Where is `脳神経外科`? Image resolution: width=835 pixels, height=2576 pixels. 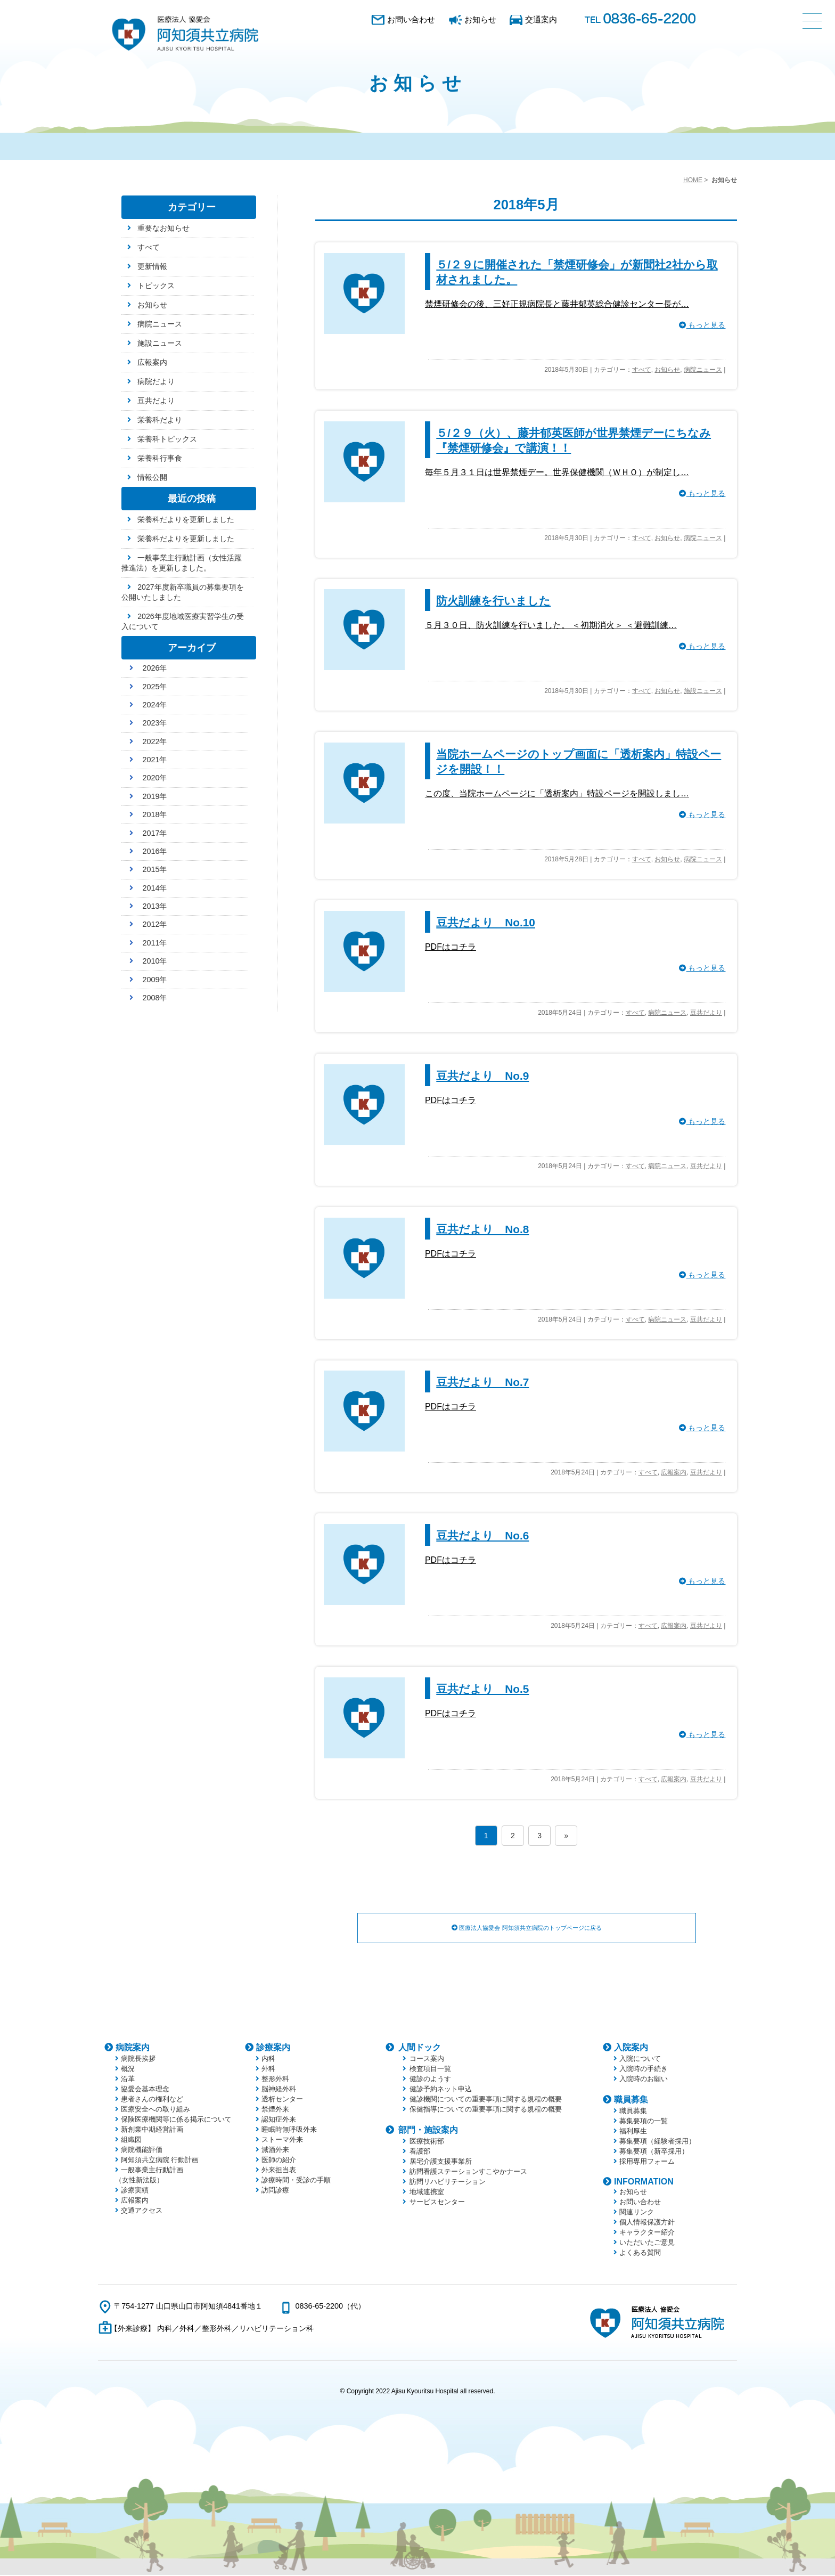
脳神経外科 is located at coordinates (278, 2090).